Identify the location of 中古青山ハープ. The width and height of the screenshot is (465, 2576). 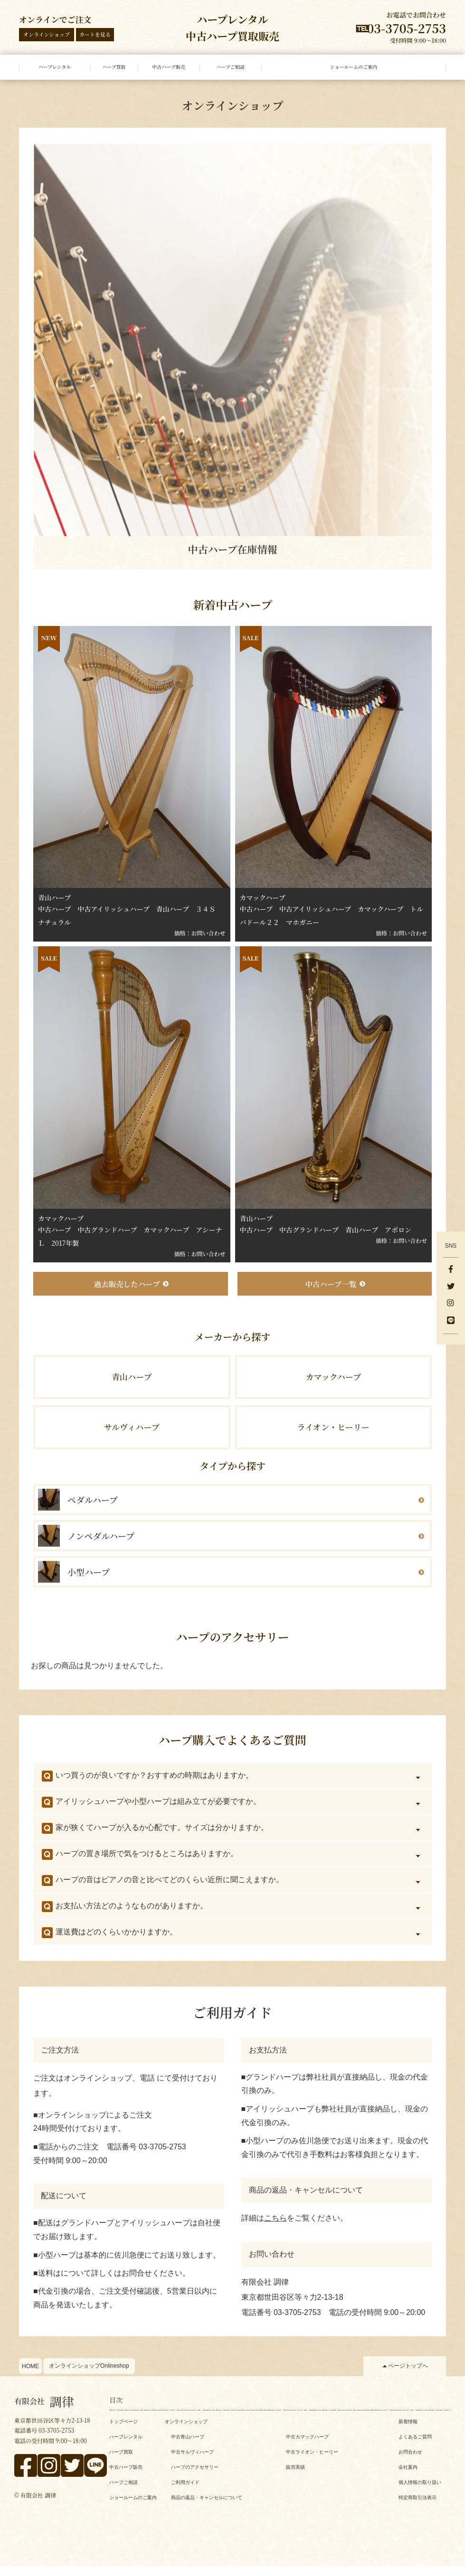
(187, 2446).